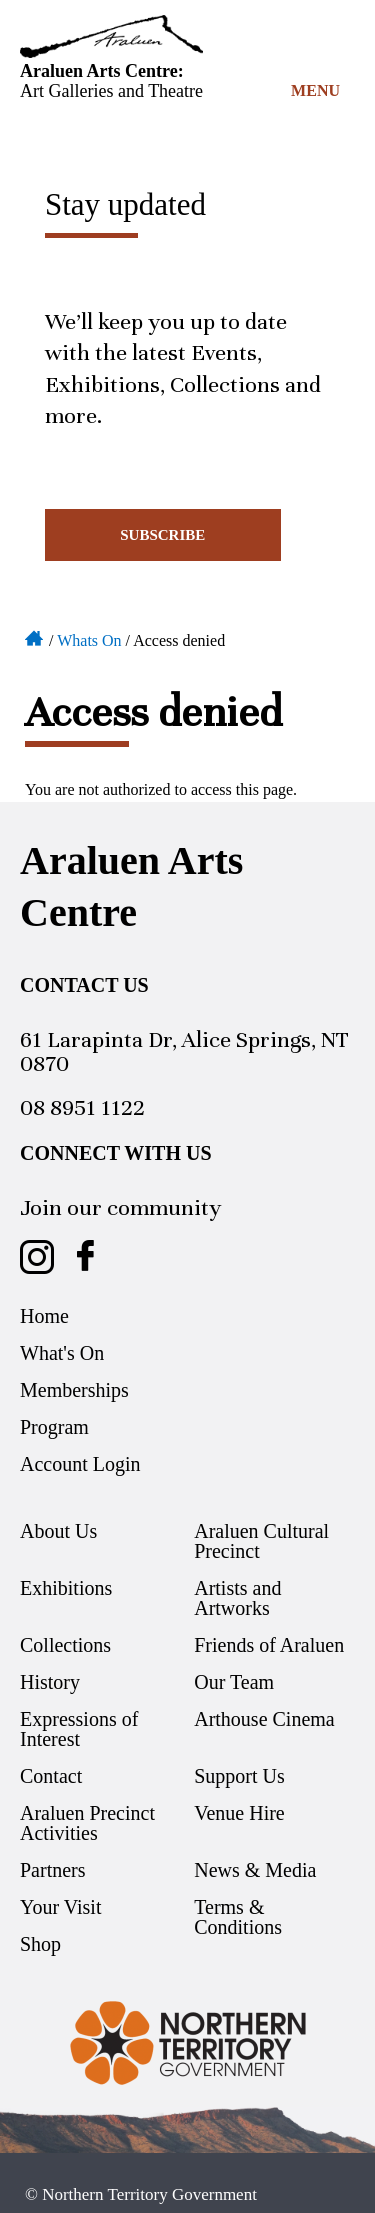 The width and height of the screenshot is (375, 2213). Describe the element at coordinates (162, 535) in the screenshot. I see `Subscribe` at that location.